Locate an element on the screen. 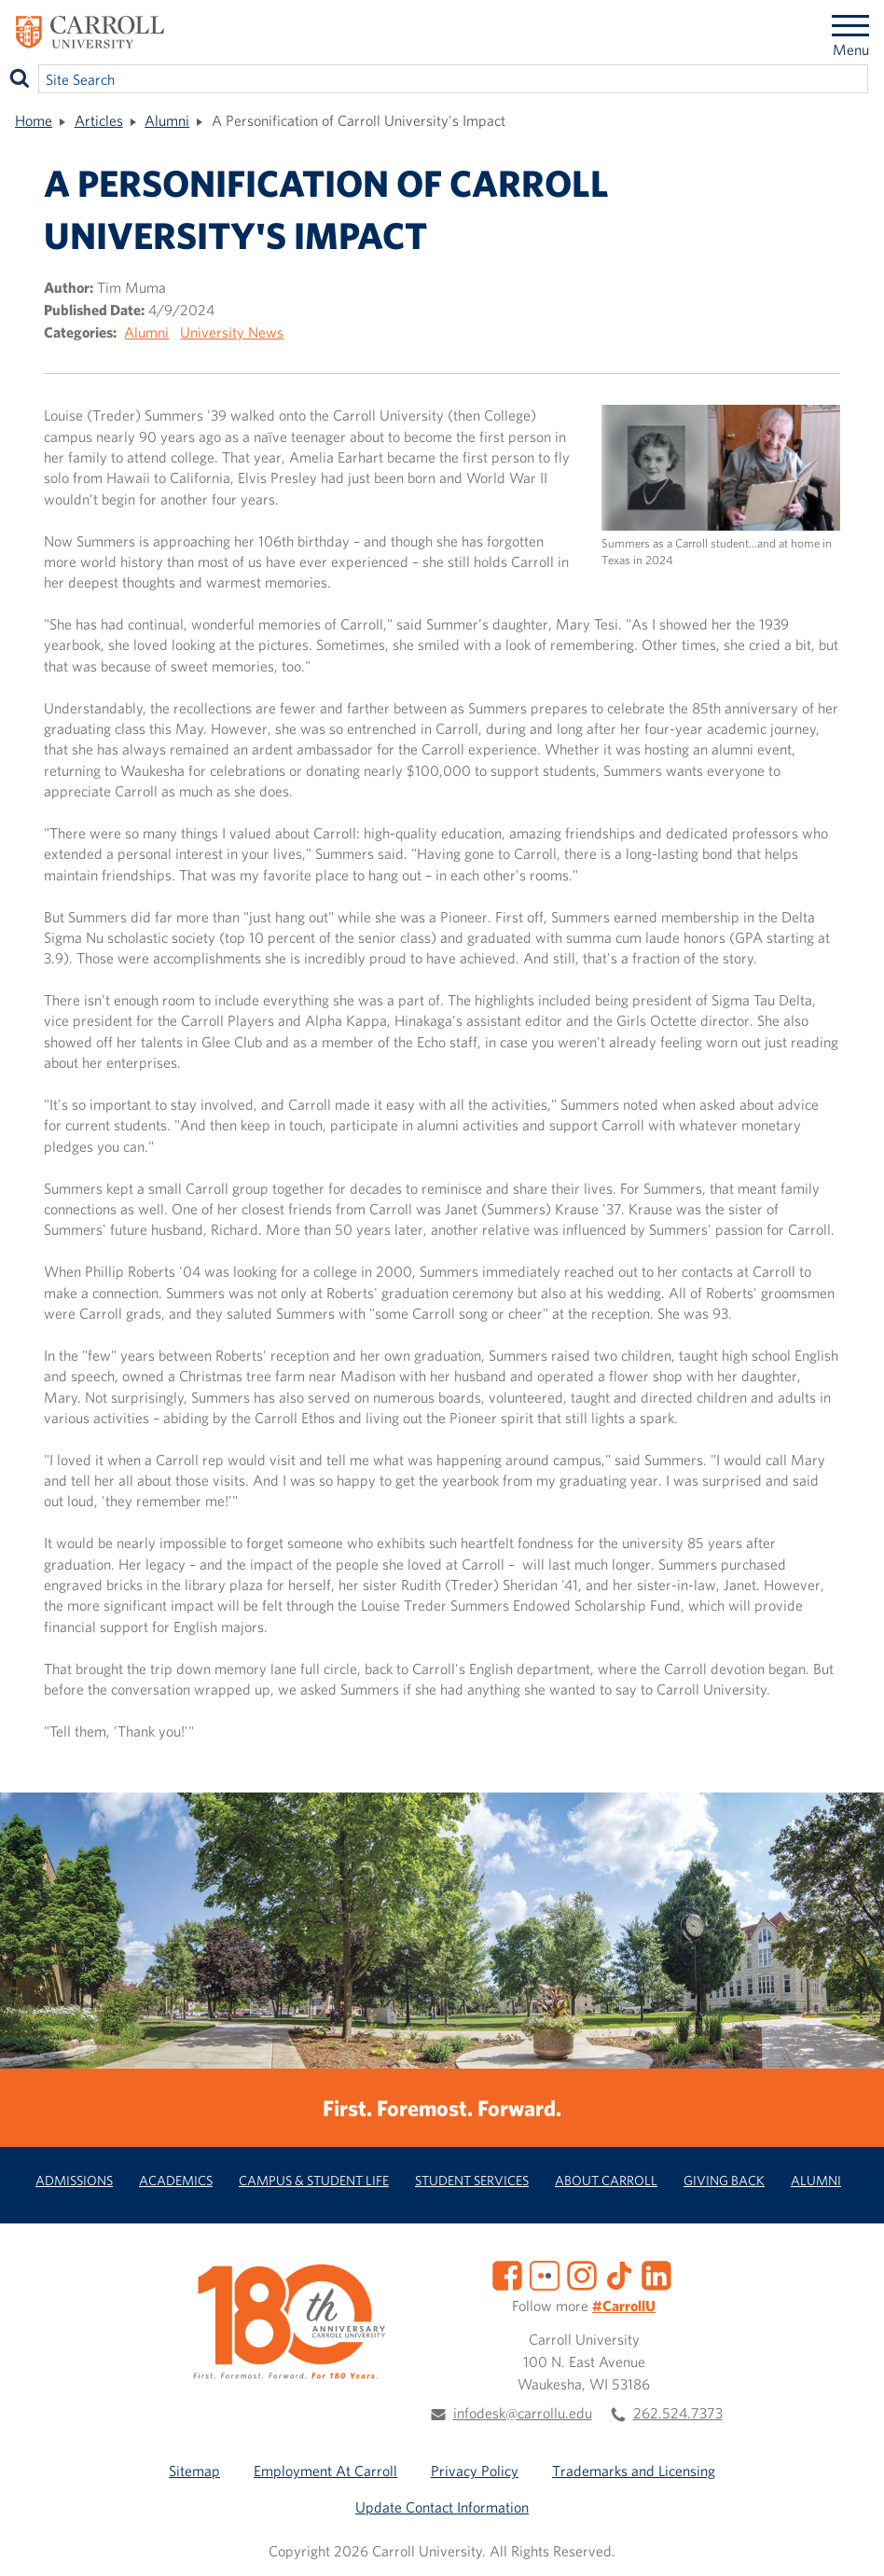 This screenshot has width=884, height=2576. #CarrollU is located at coordinates (624, 2305).